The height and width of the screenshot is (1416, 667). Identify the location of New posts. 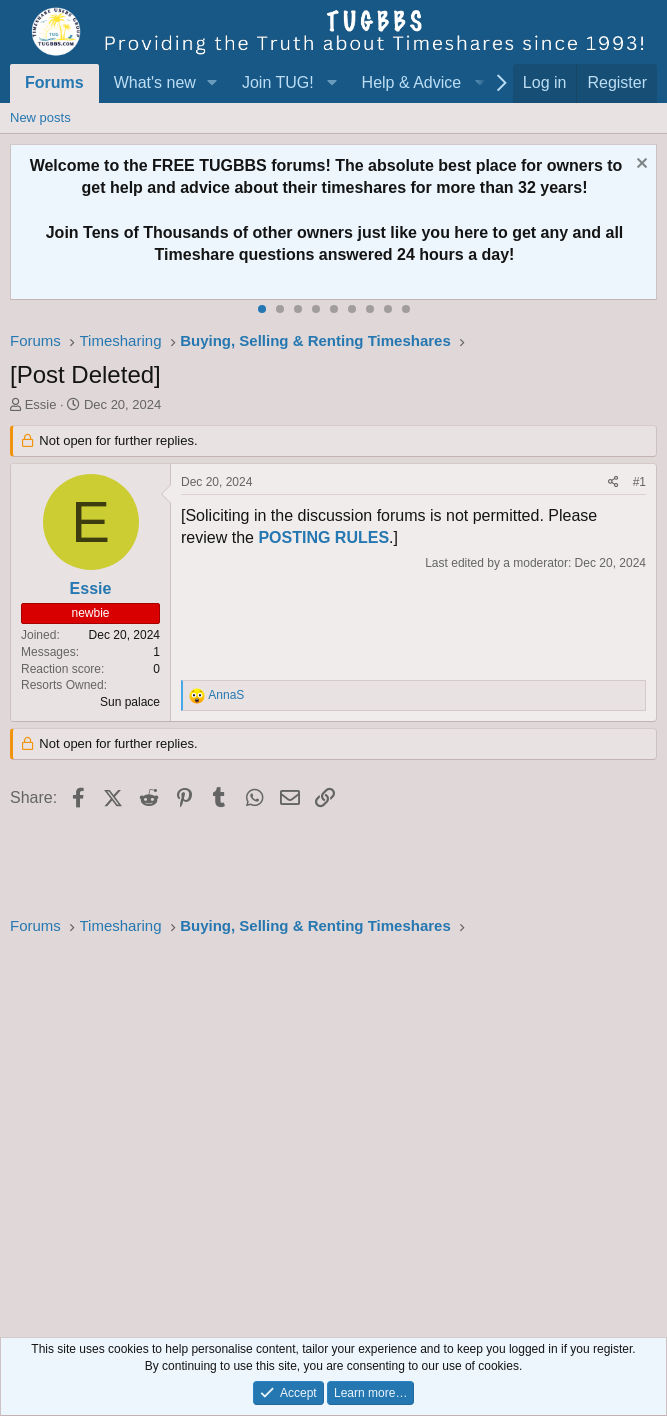
(40, 117).